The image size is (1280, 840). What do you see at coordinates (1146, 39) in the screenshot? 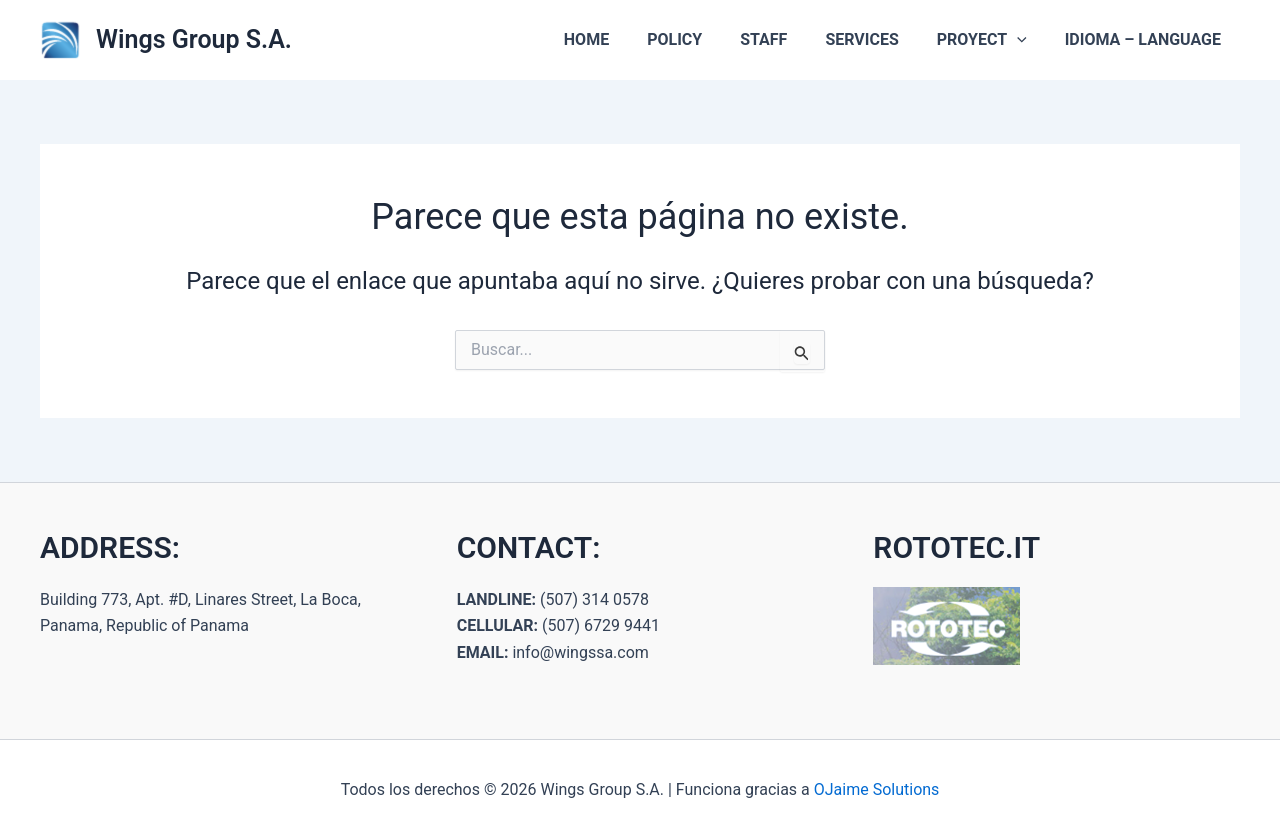
I see `IDIOMA – LANGUAGE` at bounding box center [1146, 39].